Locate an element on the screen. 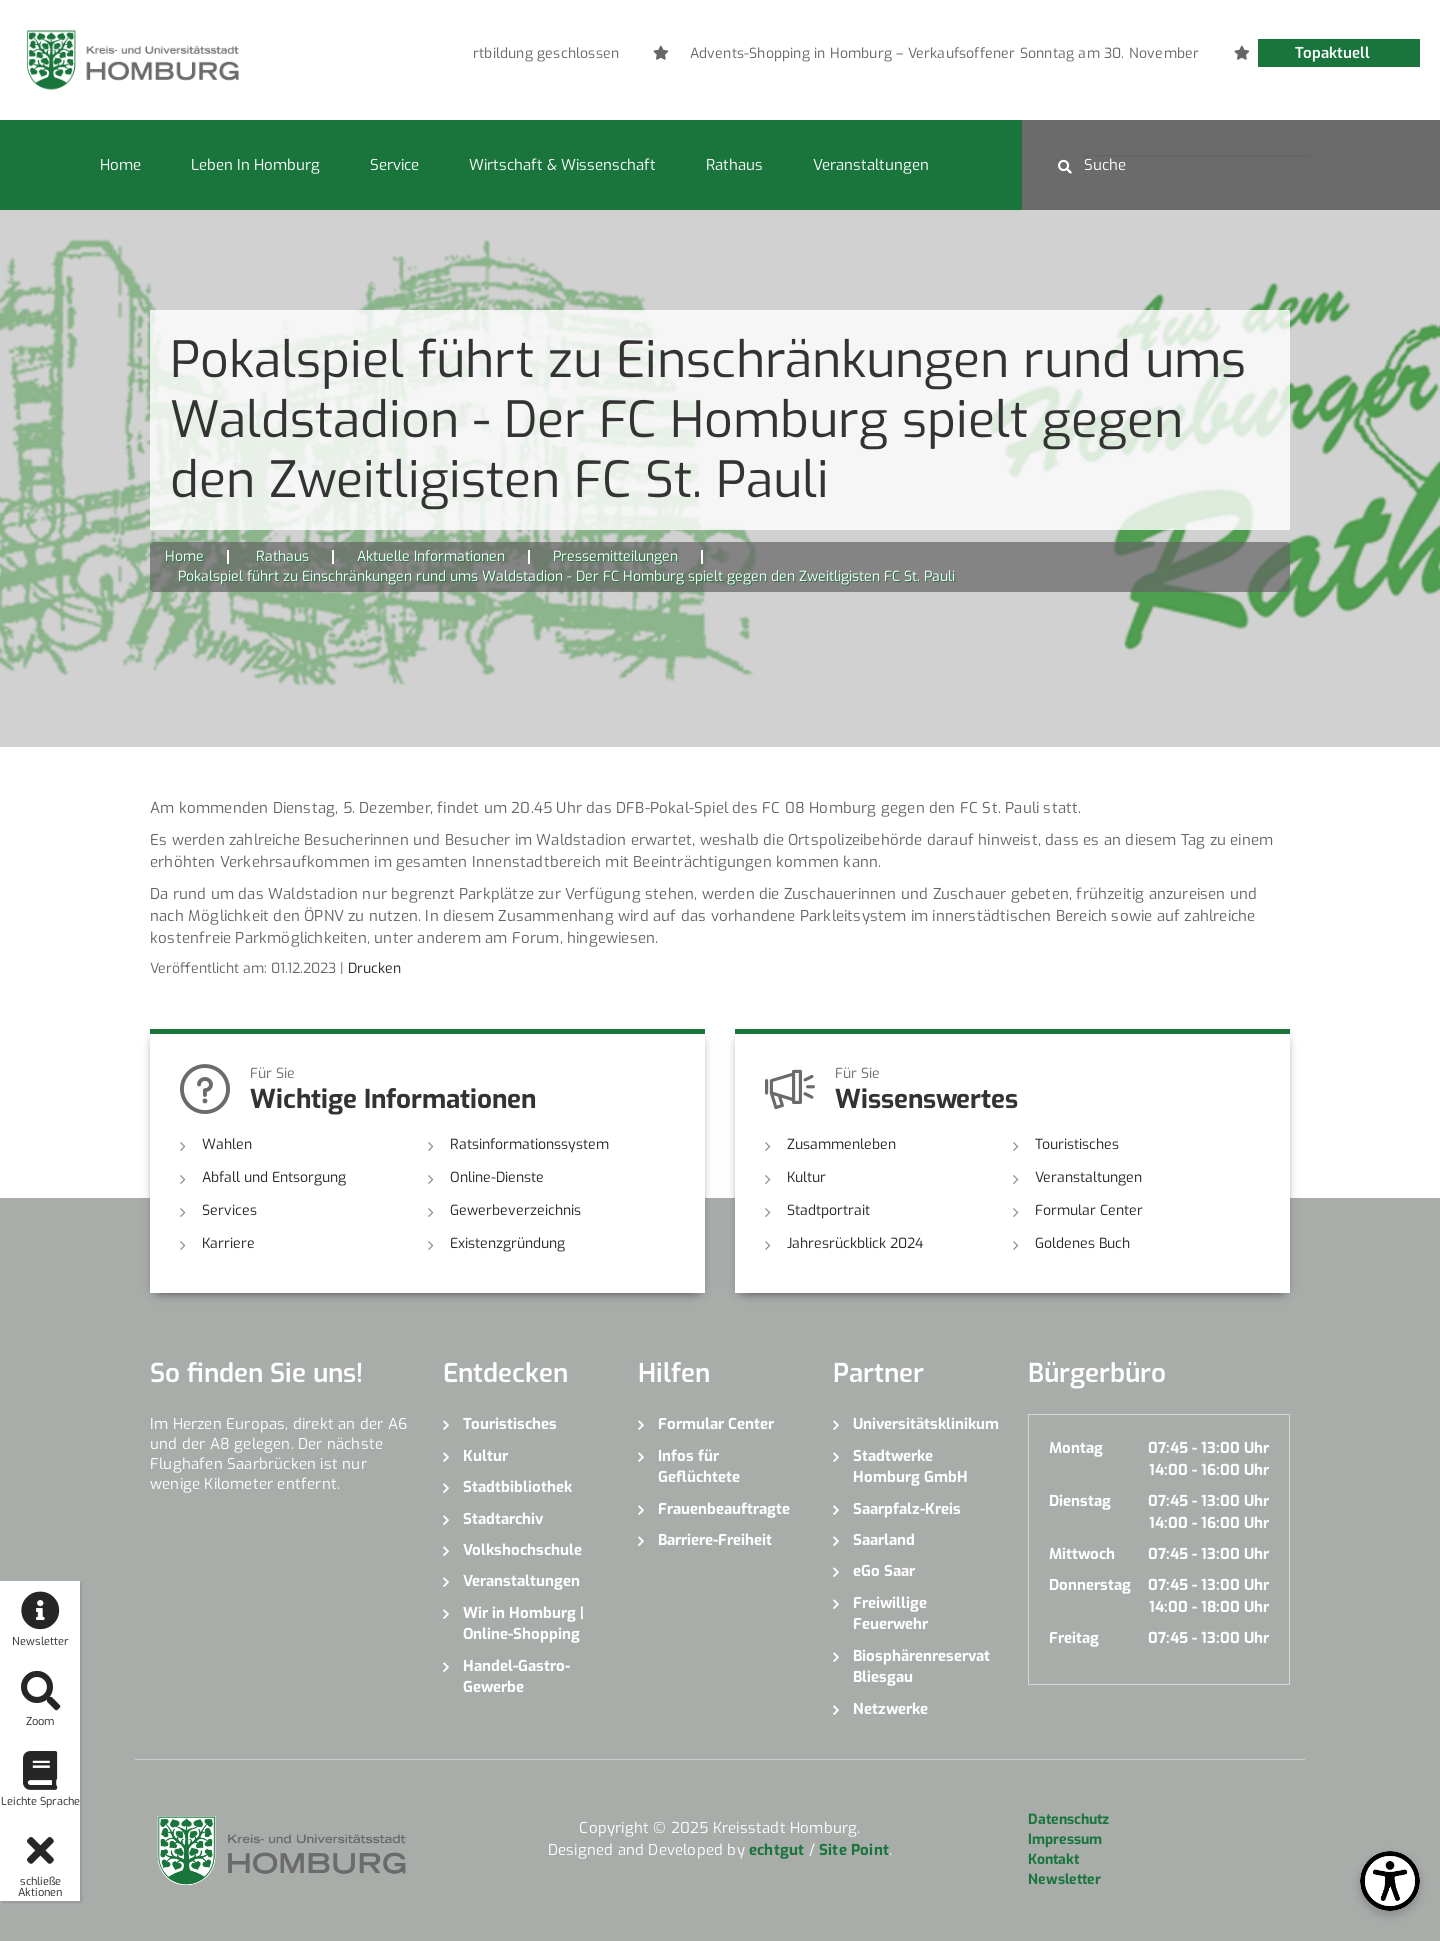 The image size is (1440, 1941). Wir in Homburg | Online-Shopping is located at coordinates (523, 1623).